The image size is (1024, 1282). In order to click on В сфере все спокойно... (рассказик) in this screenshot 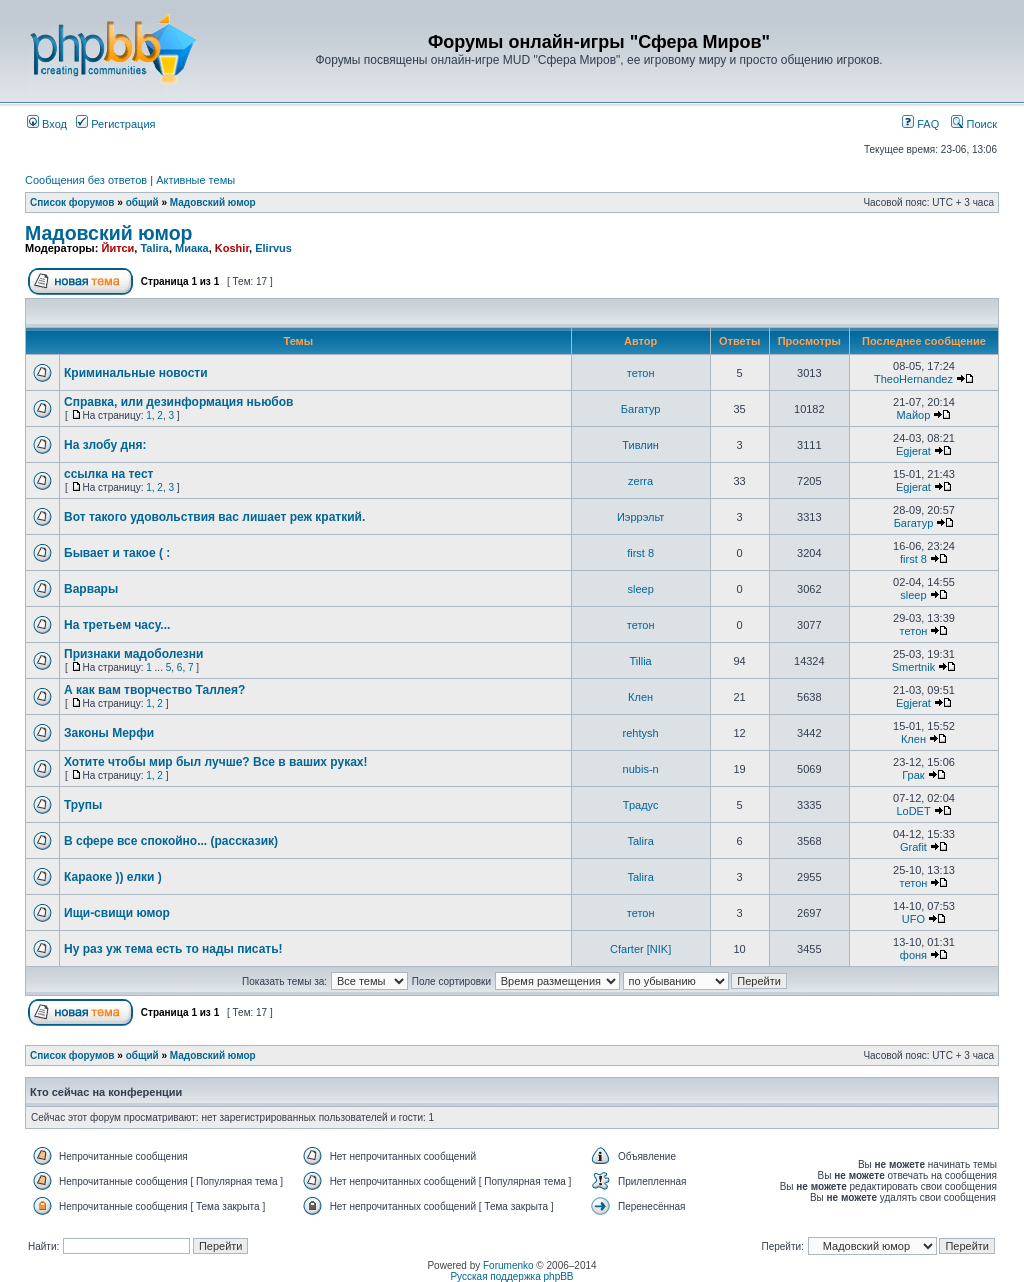, I will do `click(171, 841)`.